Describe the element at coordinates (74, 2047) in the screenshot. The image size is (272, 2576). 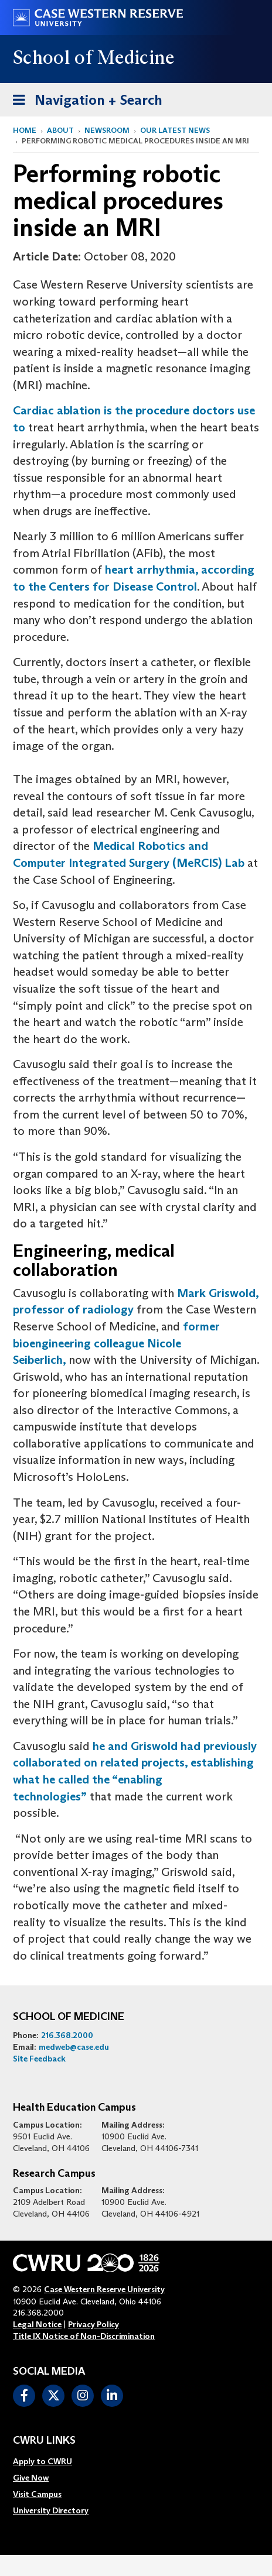
I see `medweb@case.edu` at that location.